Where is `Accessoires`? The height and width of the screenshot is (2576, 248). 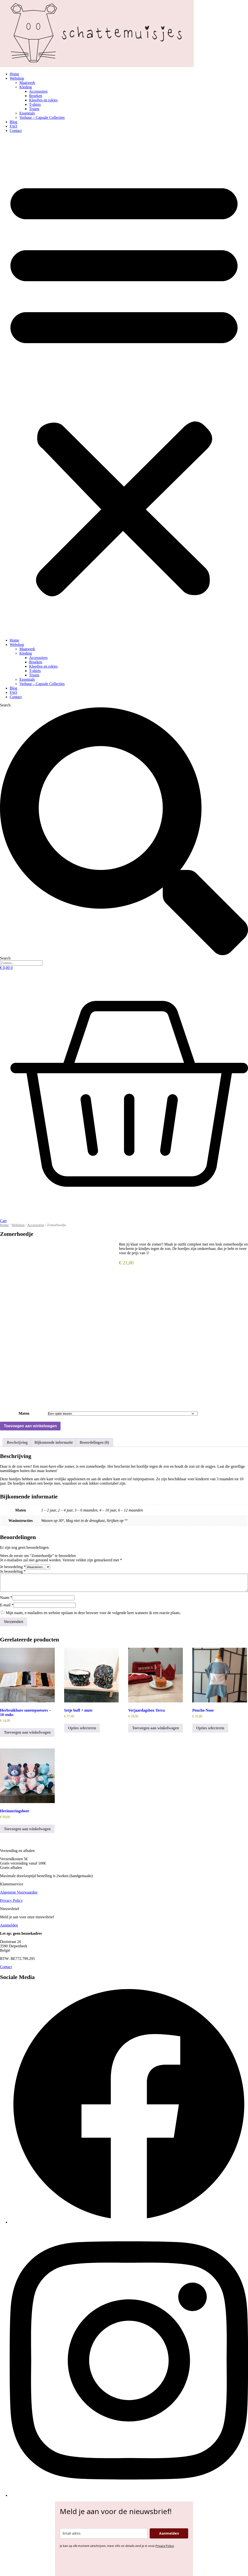
Accessoires is located at coordinates (38, 91).